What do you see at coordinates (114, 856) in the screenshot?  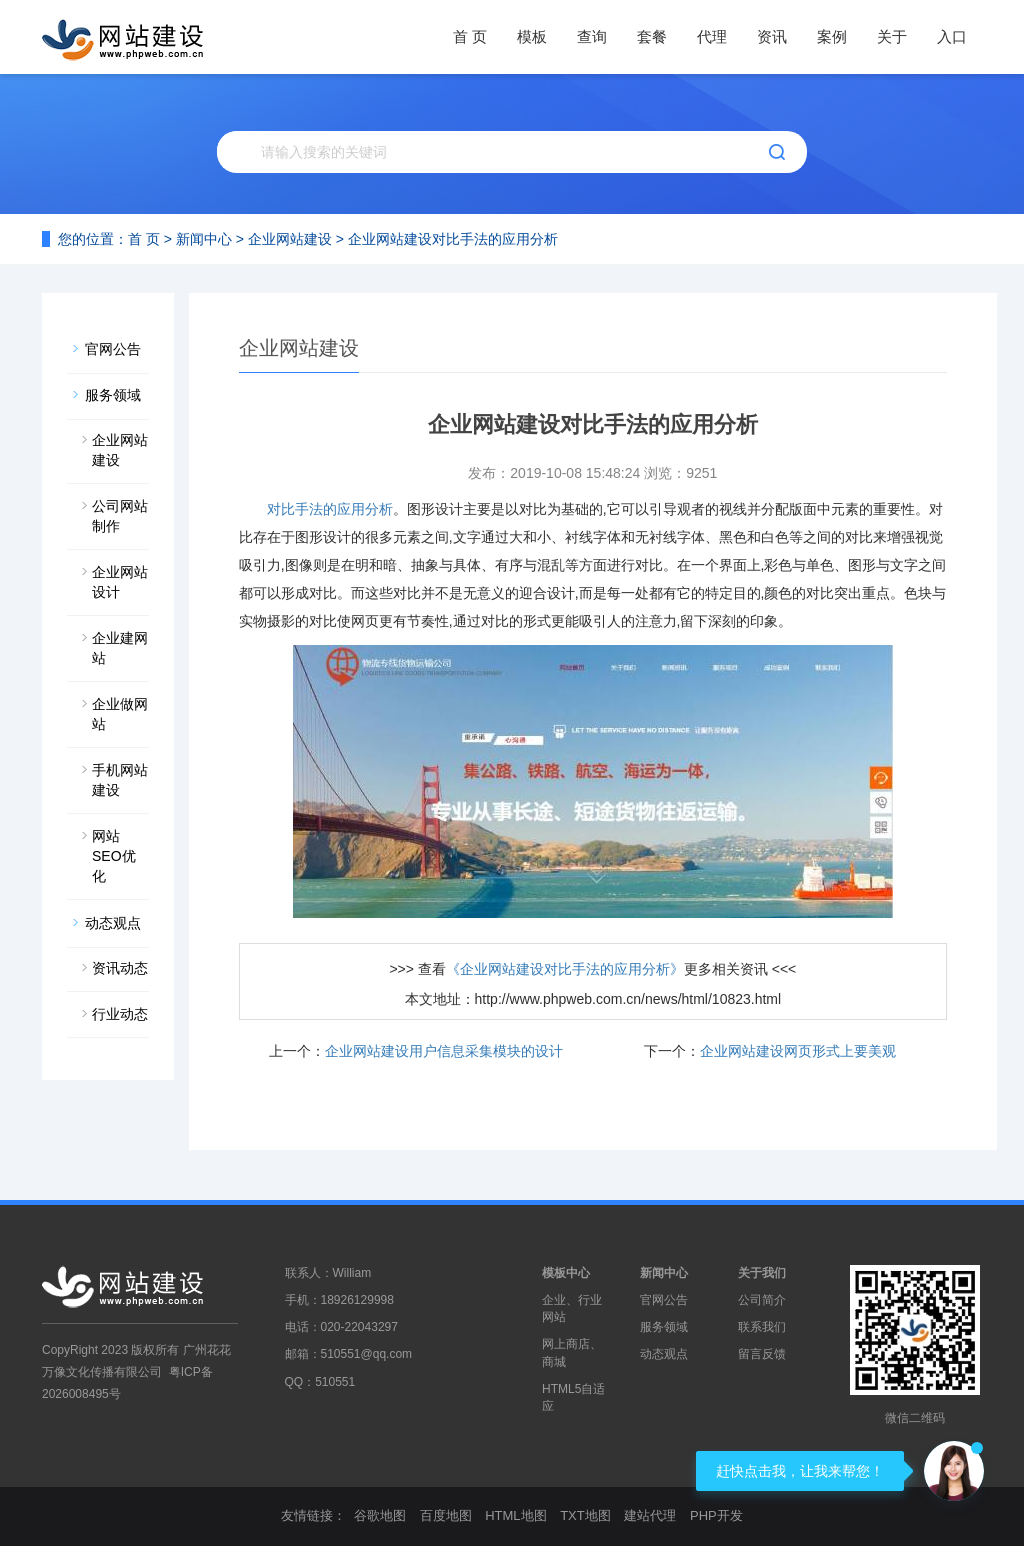 I see `网站SEO优化` at bounding box center [114, 856].